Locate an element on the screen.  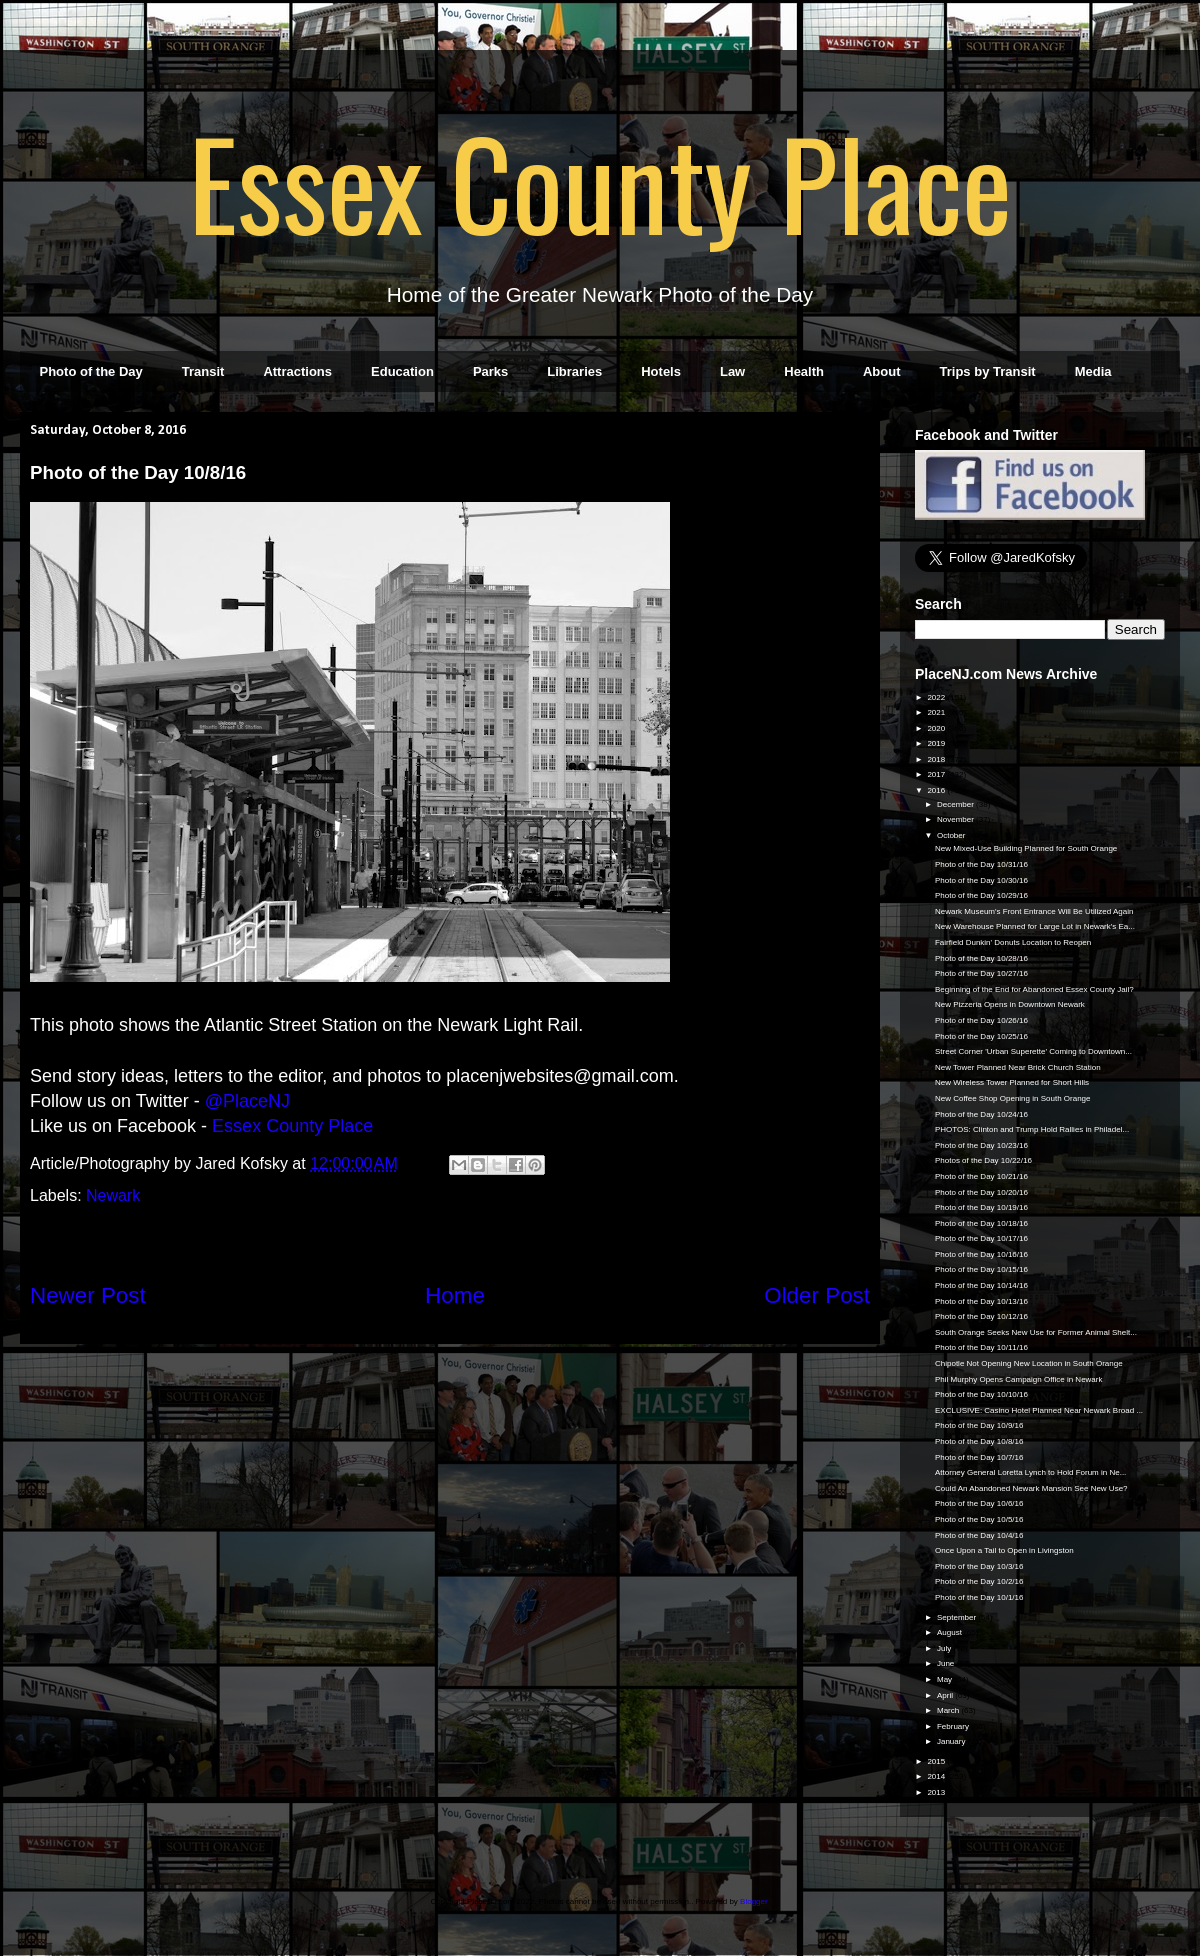
Attractions is located at coordinates (297, 371).